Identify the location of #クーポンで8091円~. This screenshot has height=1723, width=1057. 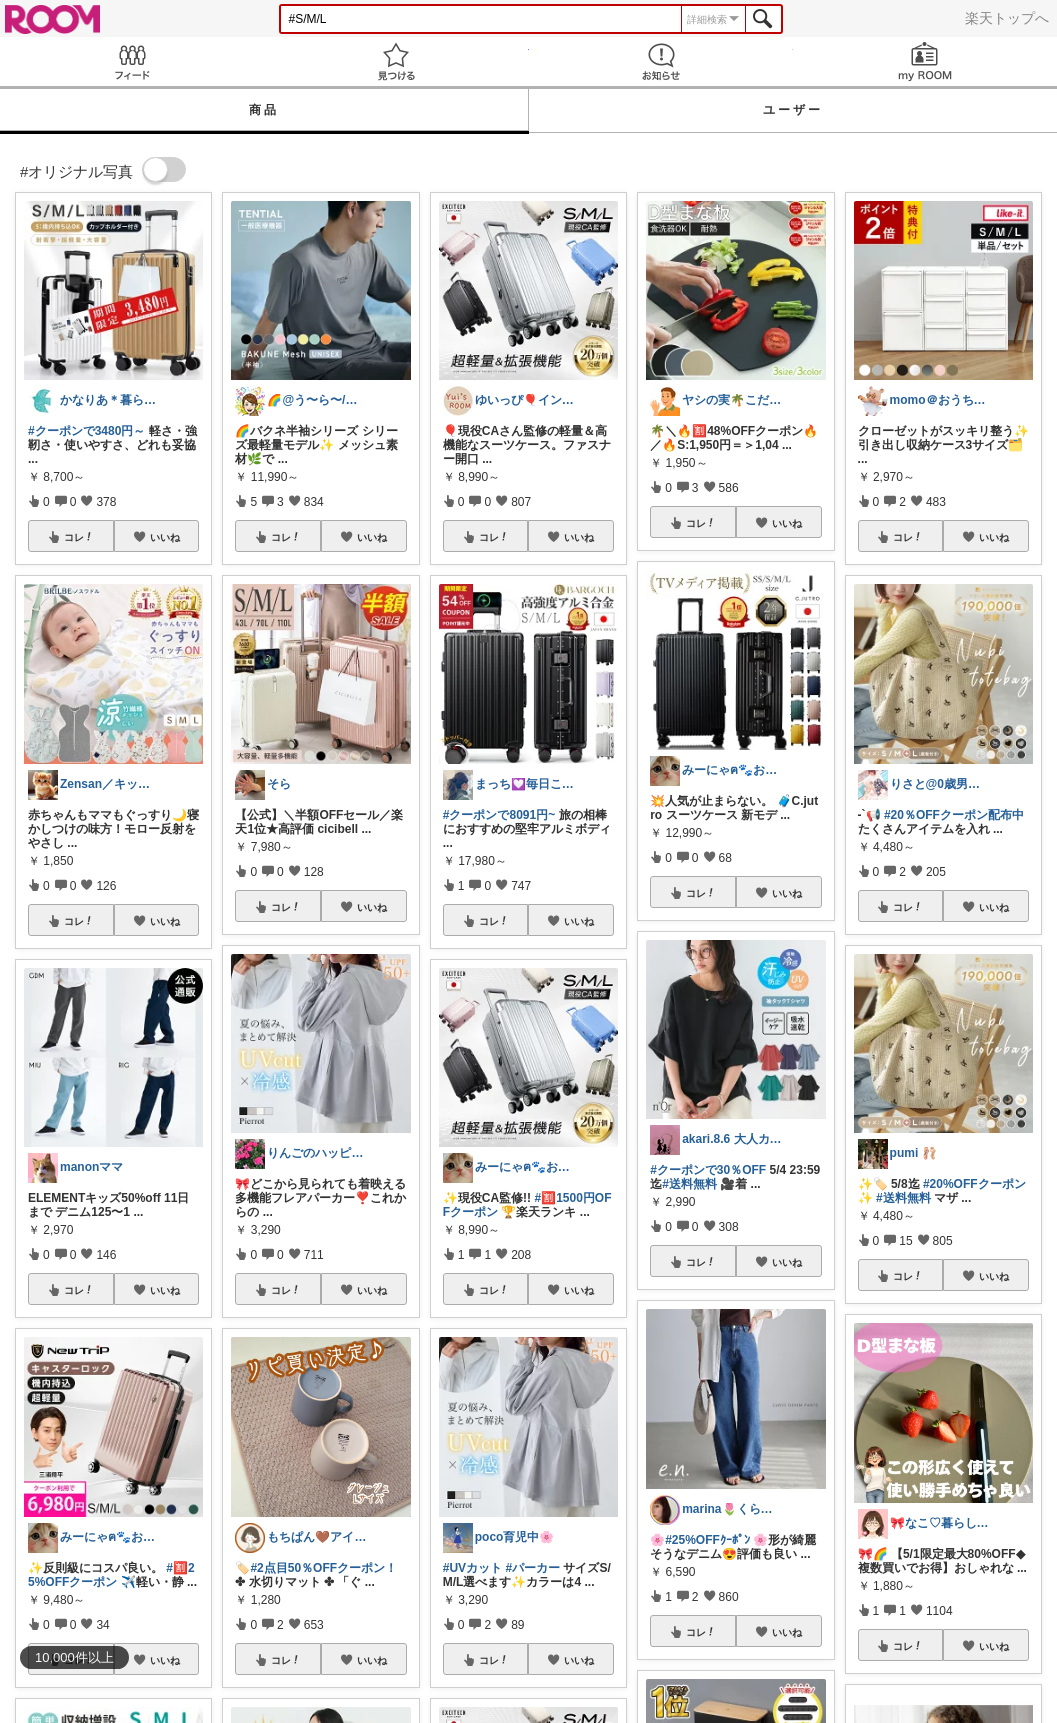
(499, 815).